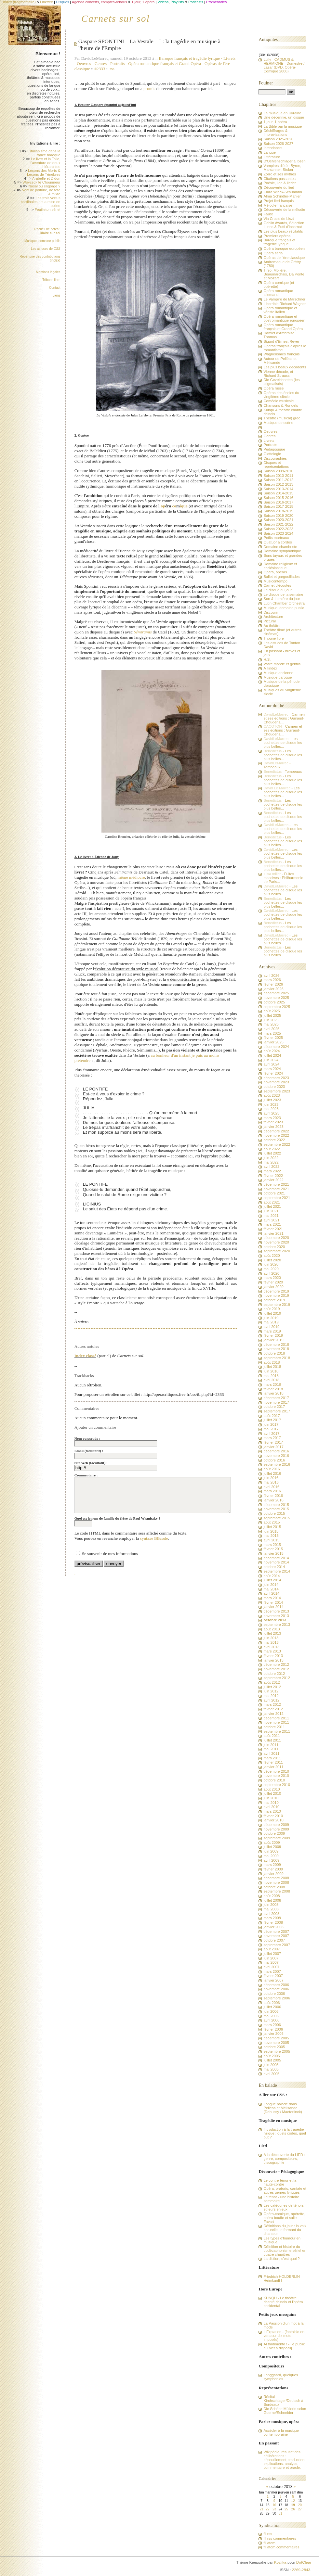 The width and height of the screenshot is (319, 2576). I want to click on septembre 2007, so click(276, 1945).